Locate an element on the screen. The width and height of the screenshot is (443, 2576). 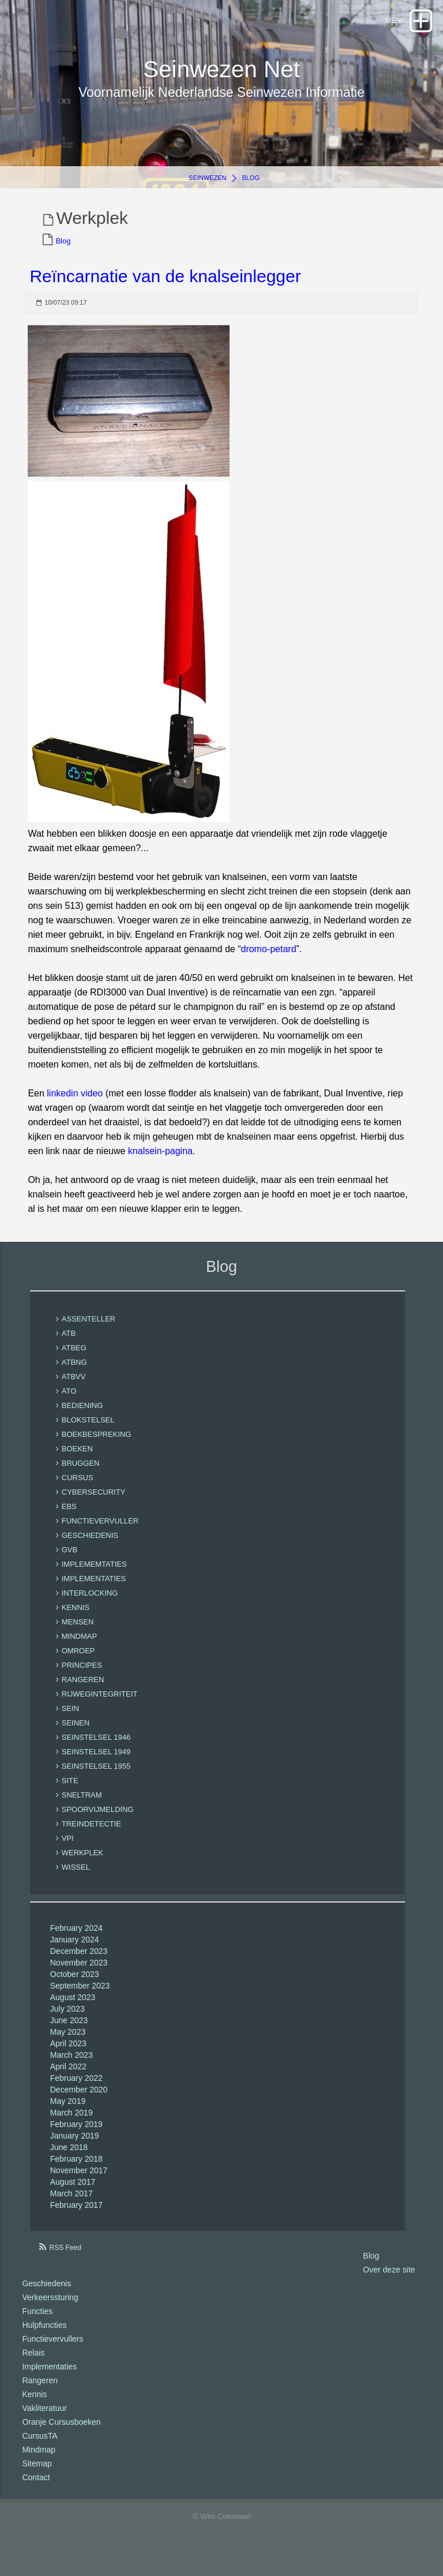
cybersecurity is located at coordinates (94, 1506).